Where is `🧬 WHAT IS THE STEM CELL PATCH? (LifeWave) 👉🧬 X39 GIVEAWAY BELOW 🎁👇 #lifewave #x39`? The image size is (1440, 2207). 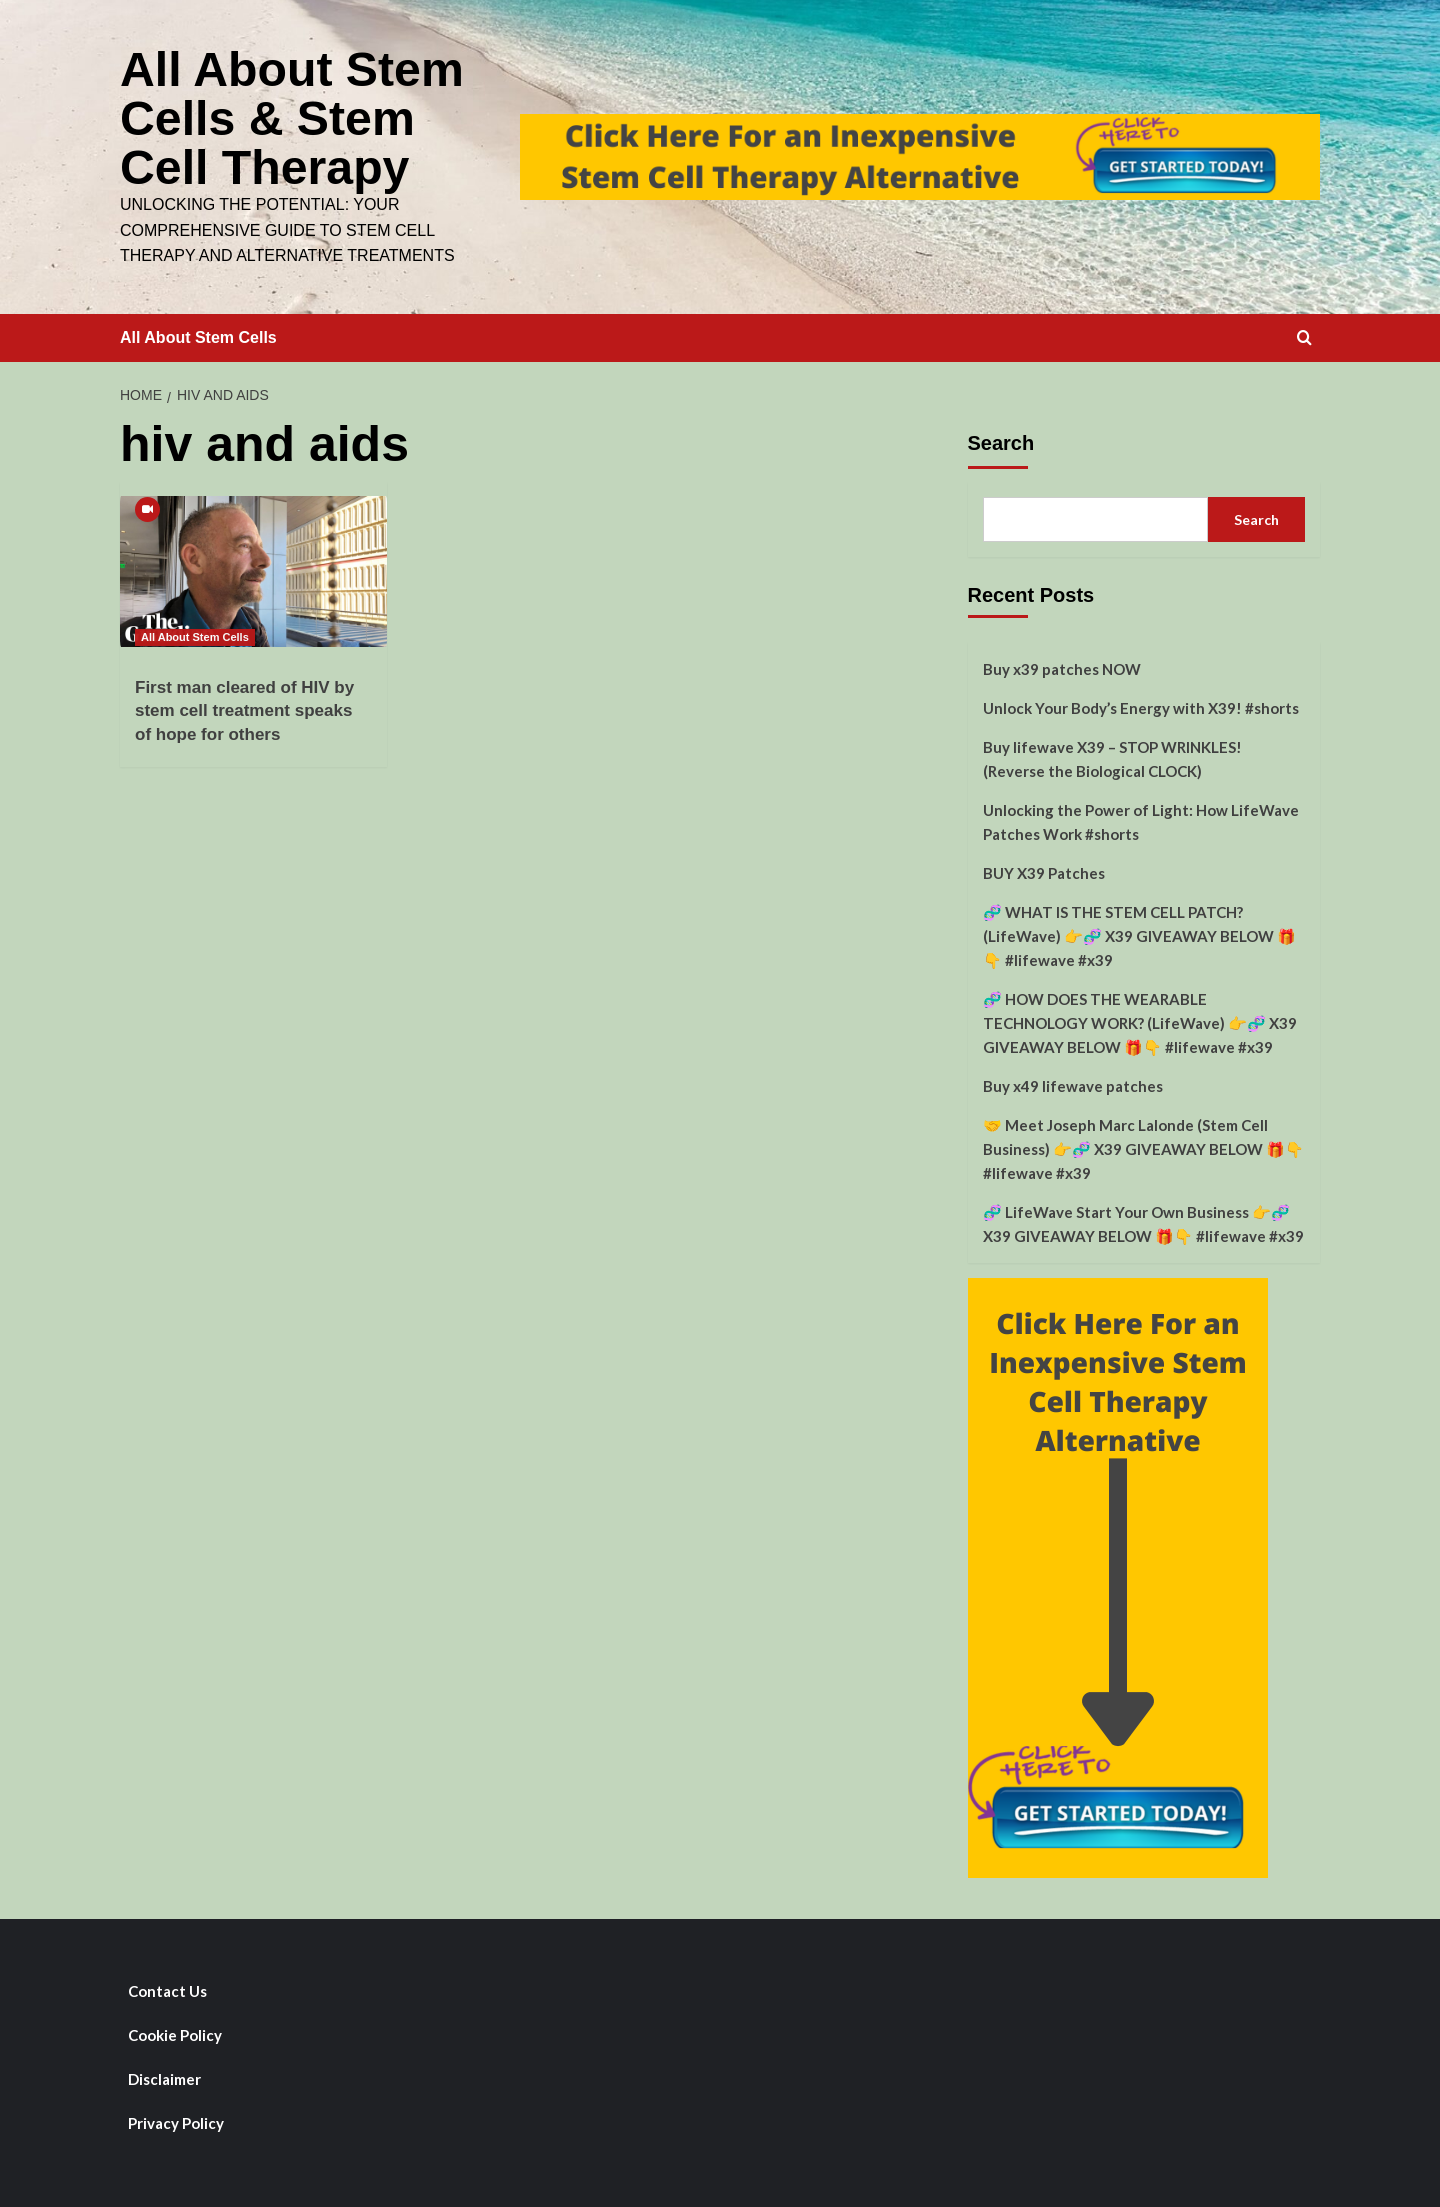
🧬 WHAT IS THE STEM CELL PATCH? (LifeWave) 👉🧬 X39 GIVEAWAY BELOW 🎁👇 #lifewave #x39 is located at coordinates (1139, 933).